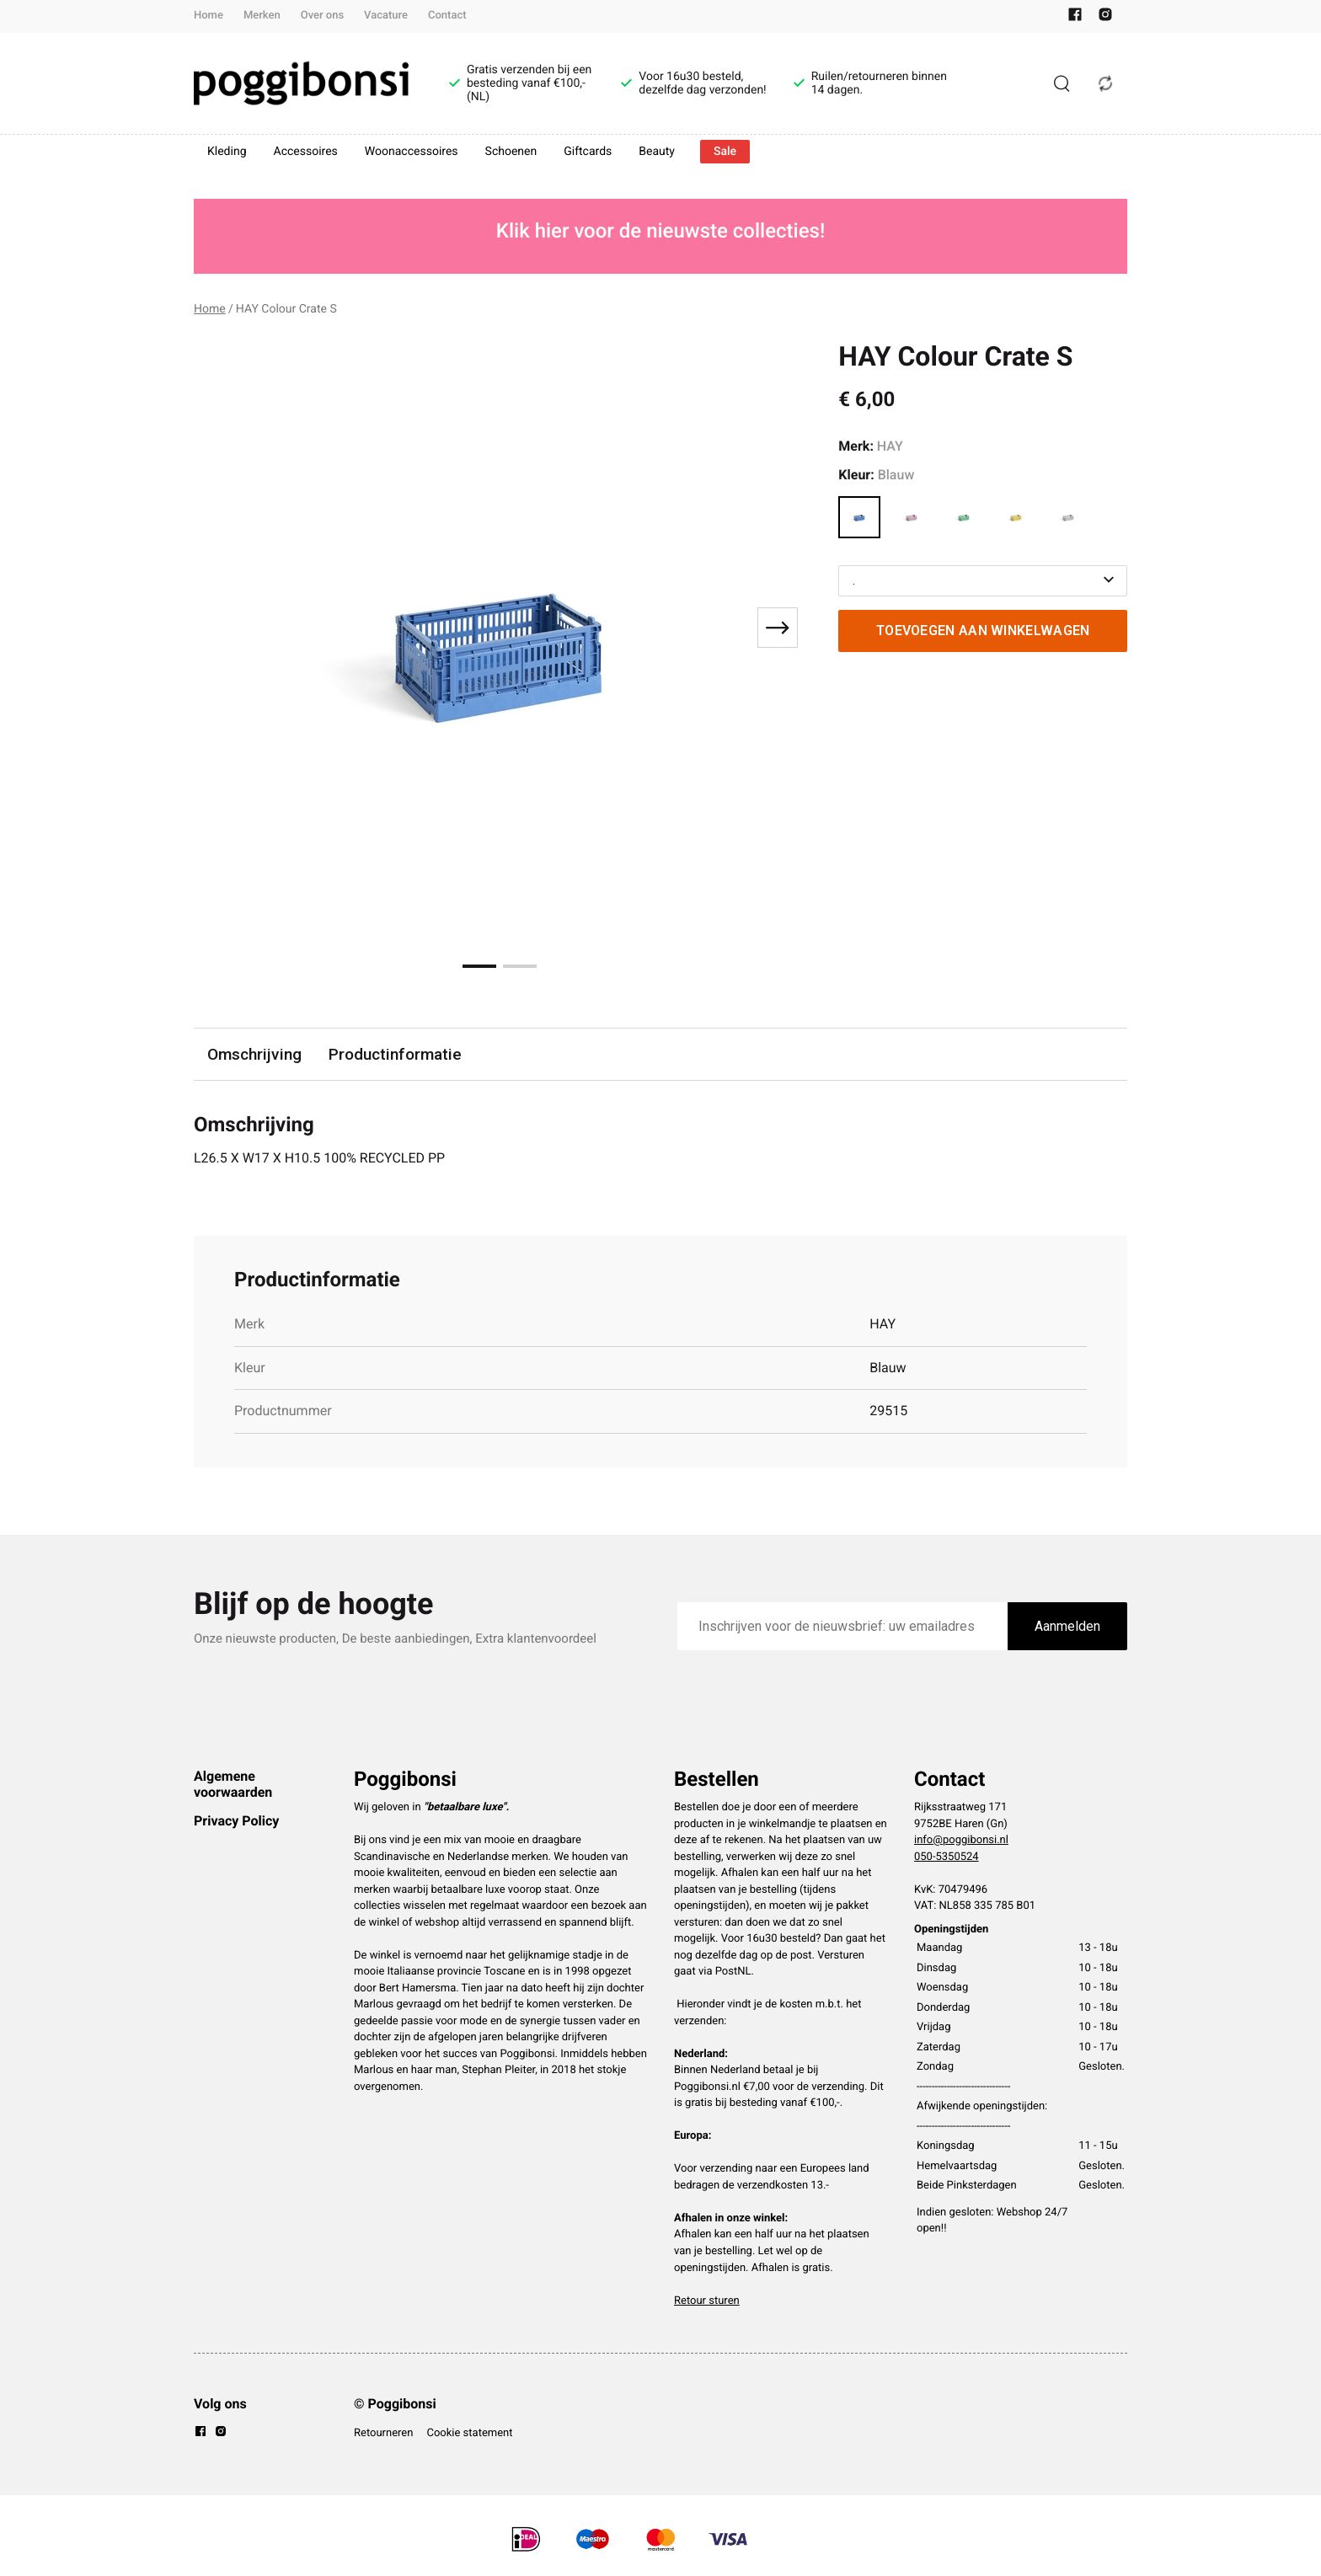 Image resolution: width=1321 pixels, height=2576 pixels. Describe the element at coordinates (411, 151) in the screenshot. I see `Woonaccessoires` at that location.